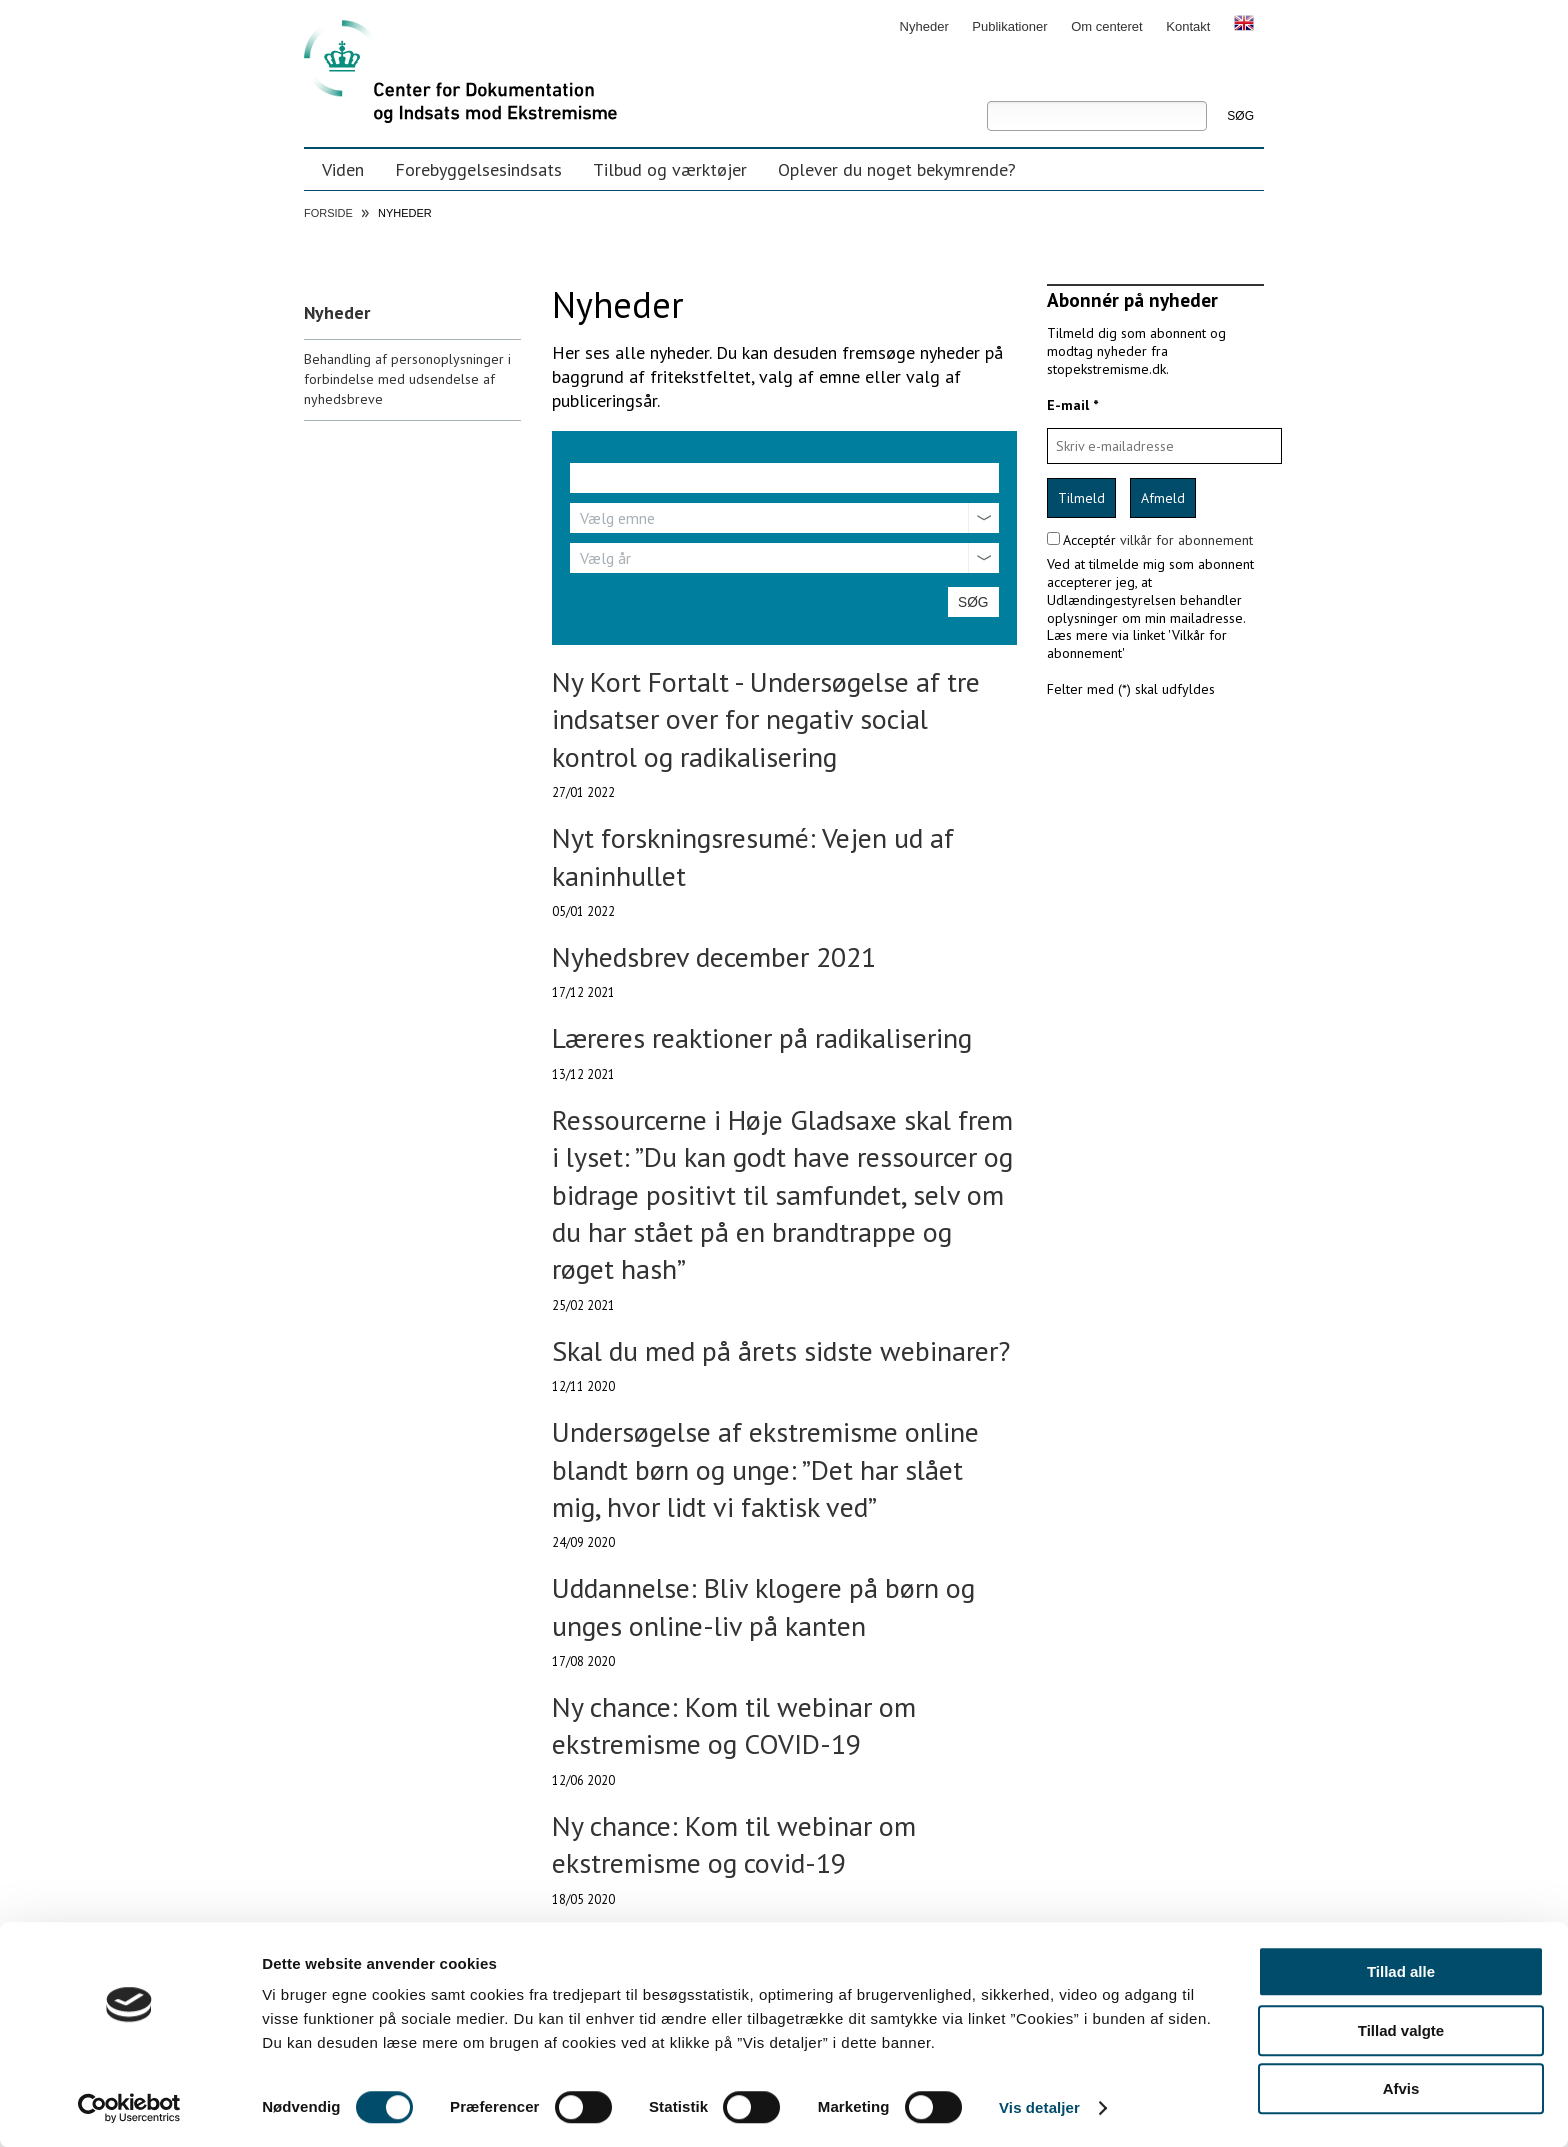 The image size is (1568, 2147). Describe the element at coordinates (1072, 405) in the screenshot. I see `E-mail *` at that location.